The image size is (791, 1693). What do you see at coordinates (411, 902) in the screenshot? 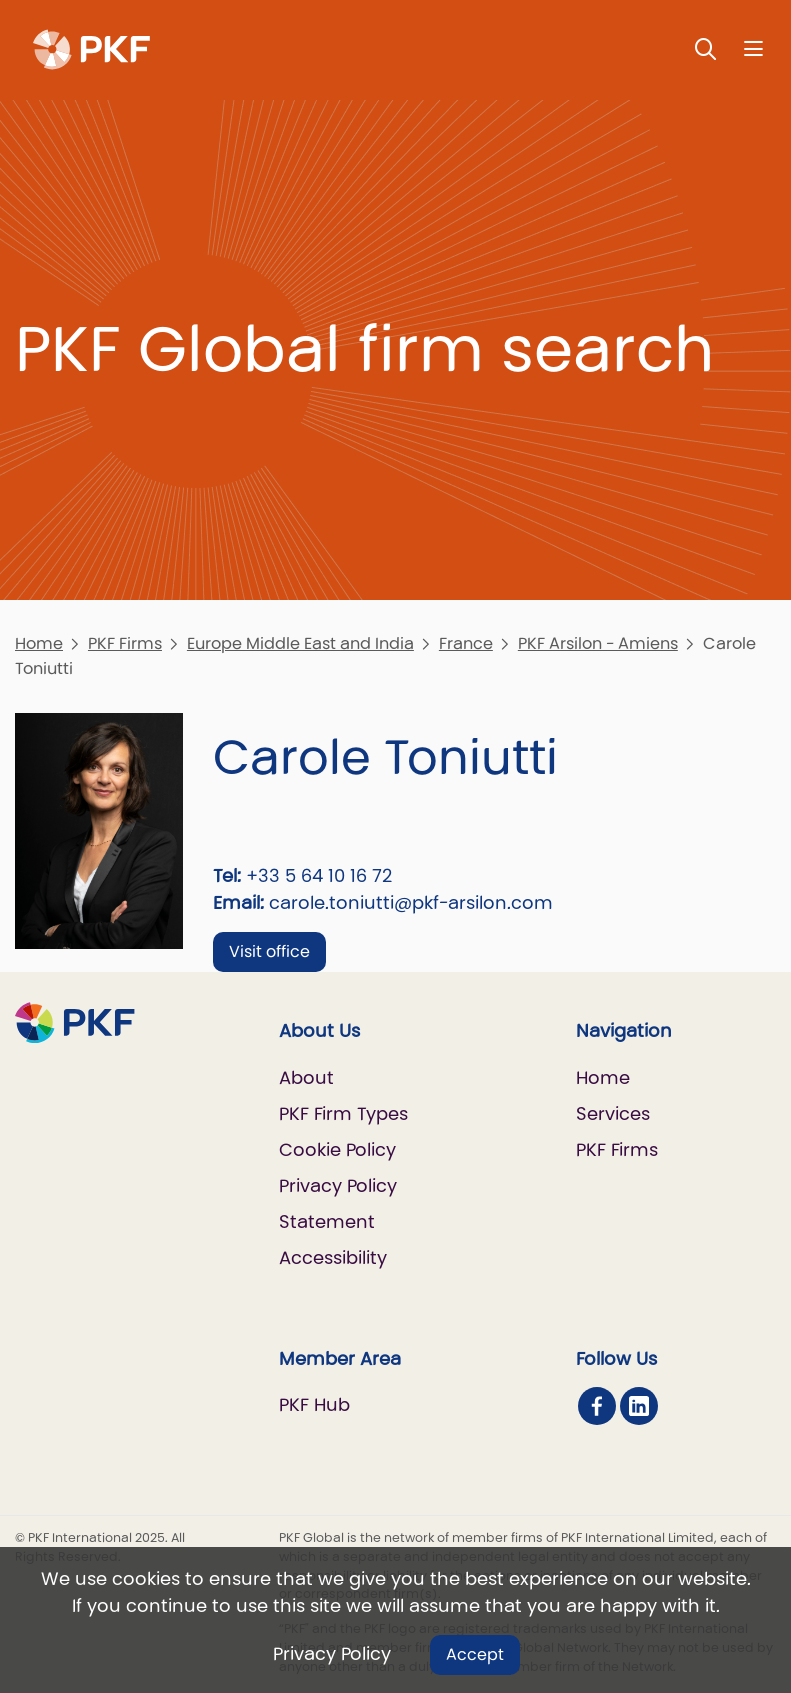
I see `carole.toniutti@pkf-arsilon.com` at bounding box center [411, 902].